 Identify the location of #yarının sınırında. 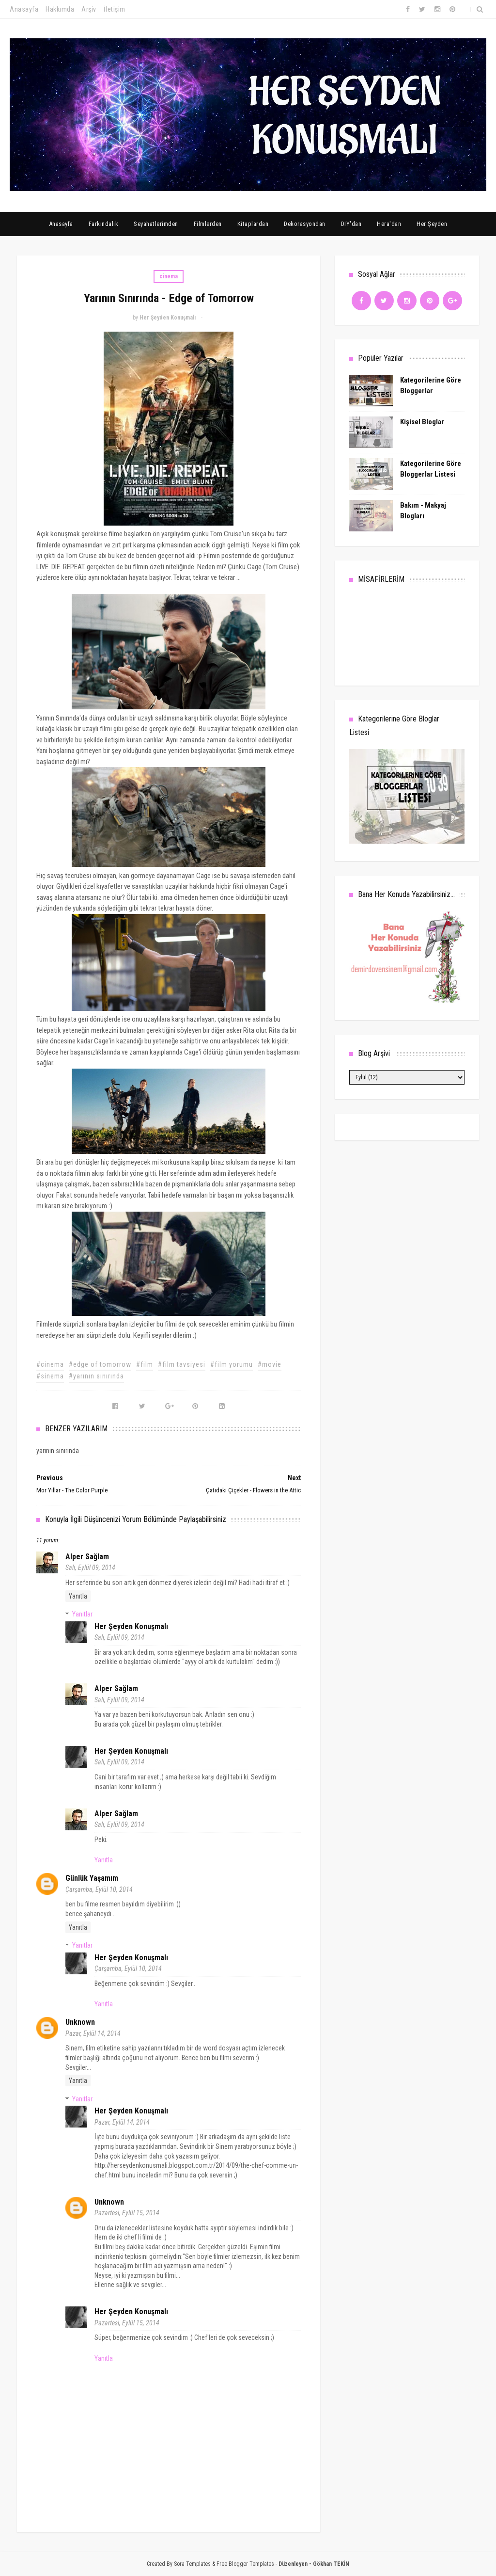
(96, 1376).